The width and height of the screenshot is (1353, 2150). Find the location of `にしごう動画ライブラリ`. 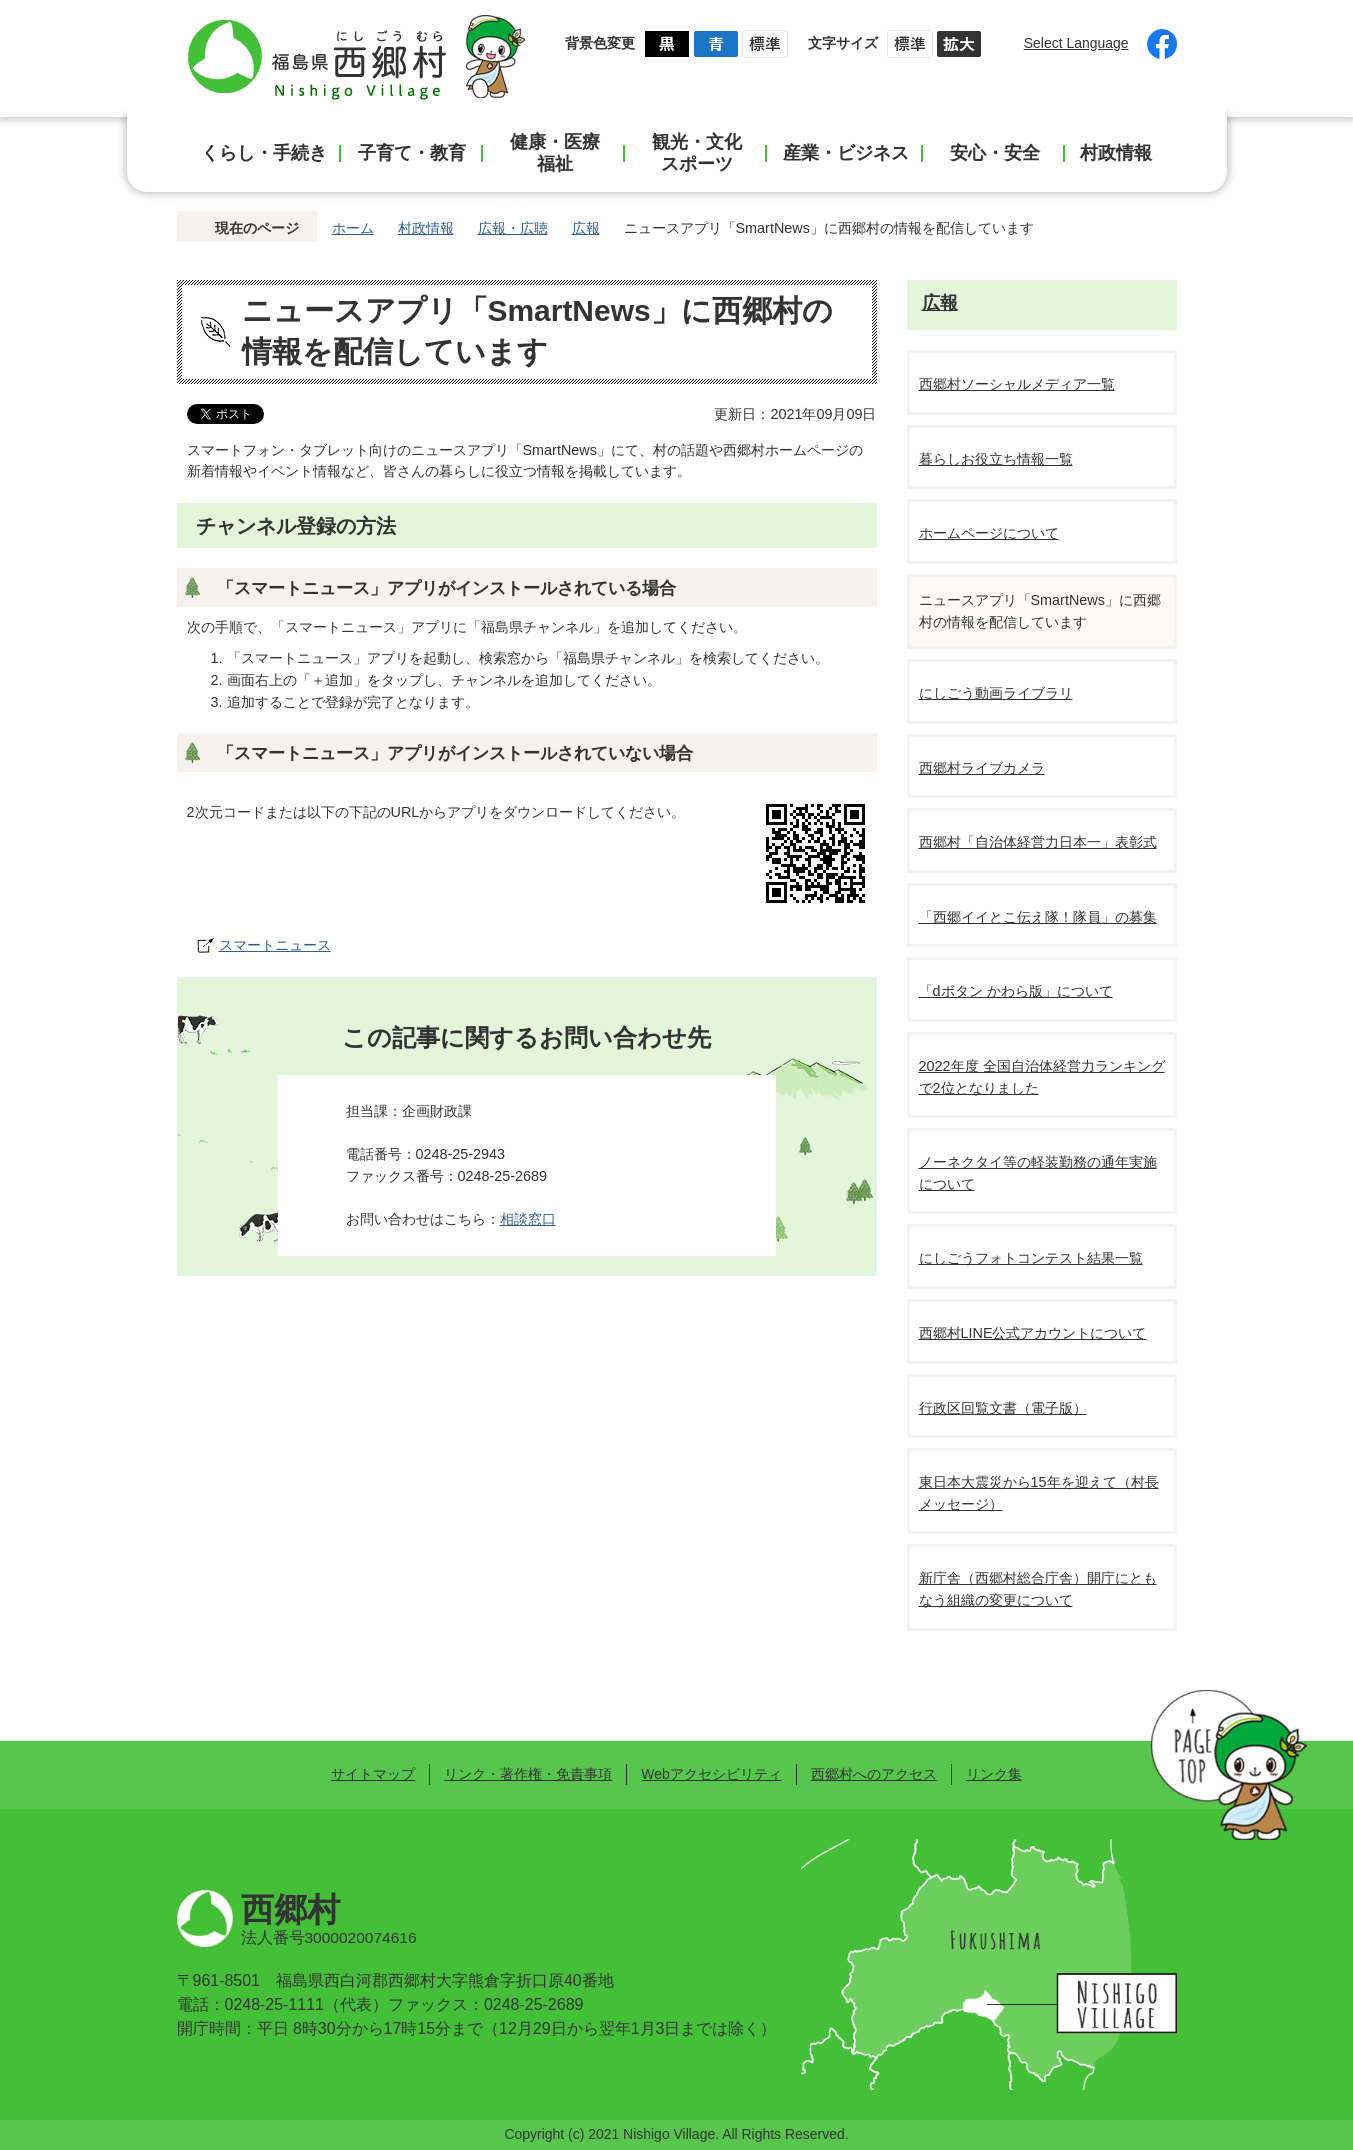

にしごう動画ライブラリ is located at coordinates (996, 693).